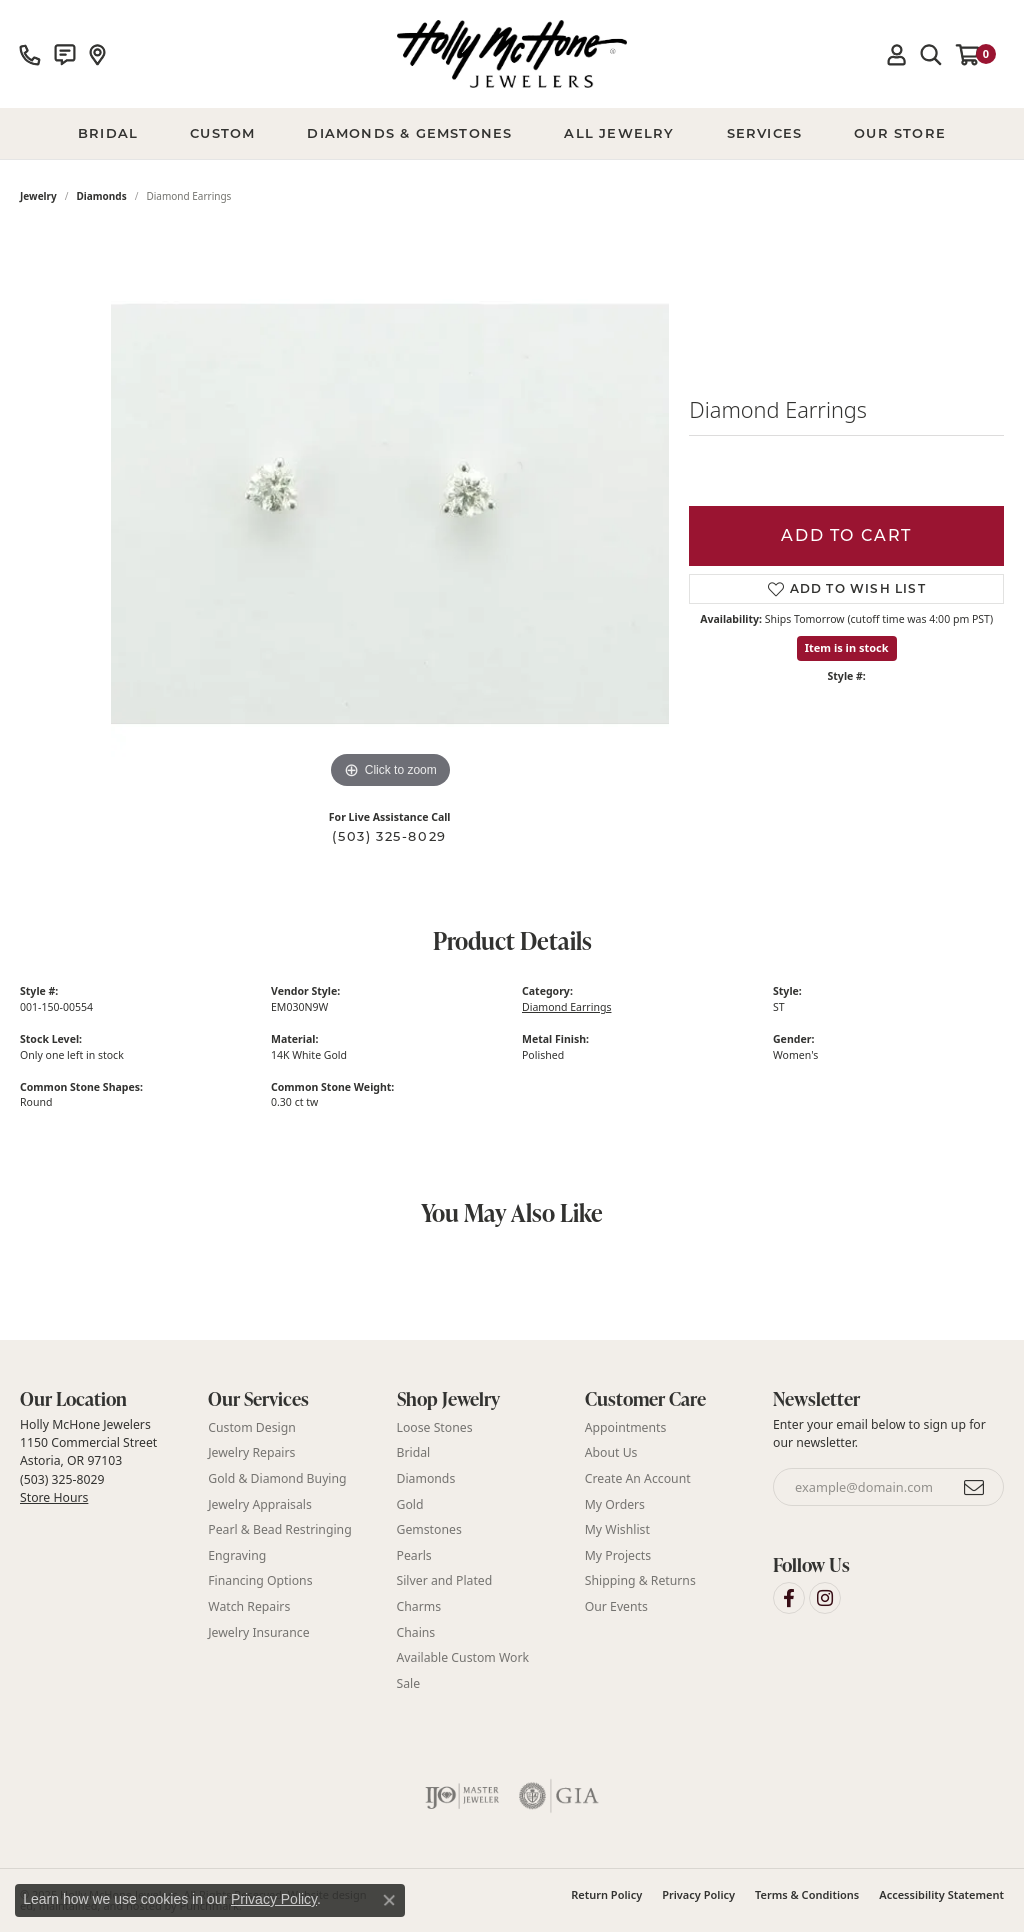 This screenshot has width=1024, height=1932. What do you see at coordinates (900, 133) in the screenshot?
I see `Our Store` at bounding box center [900, 133].